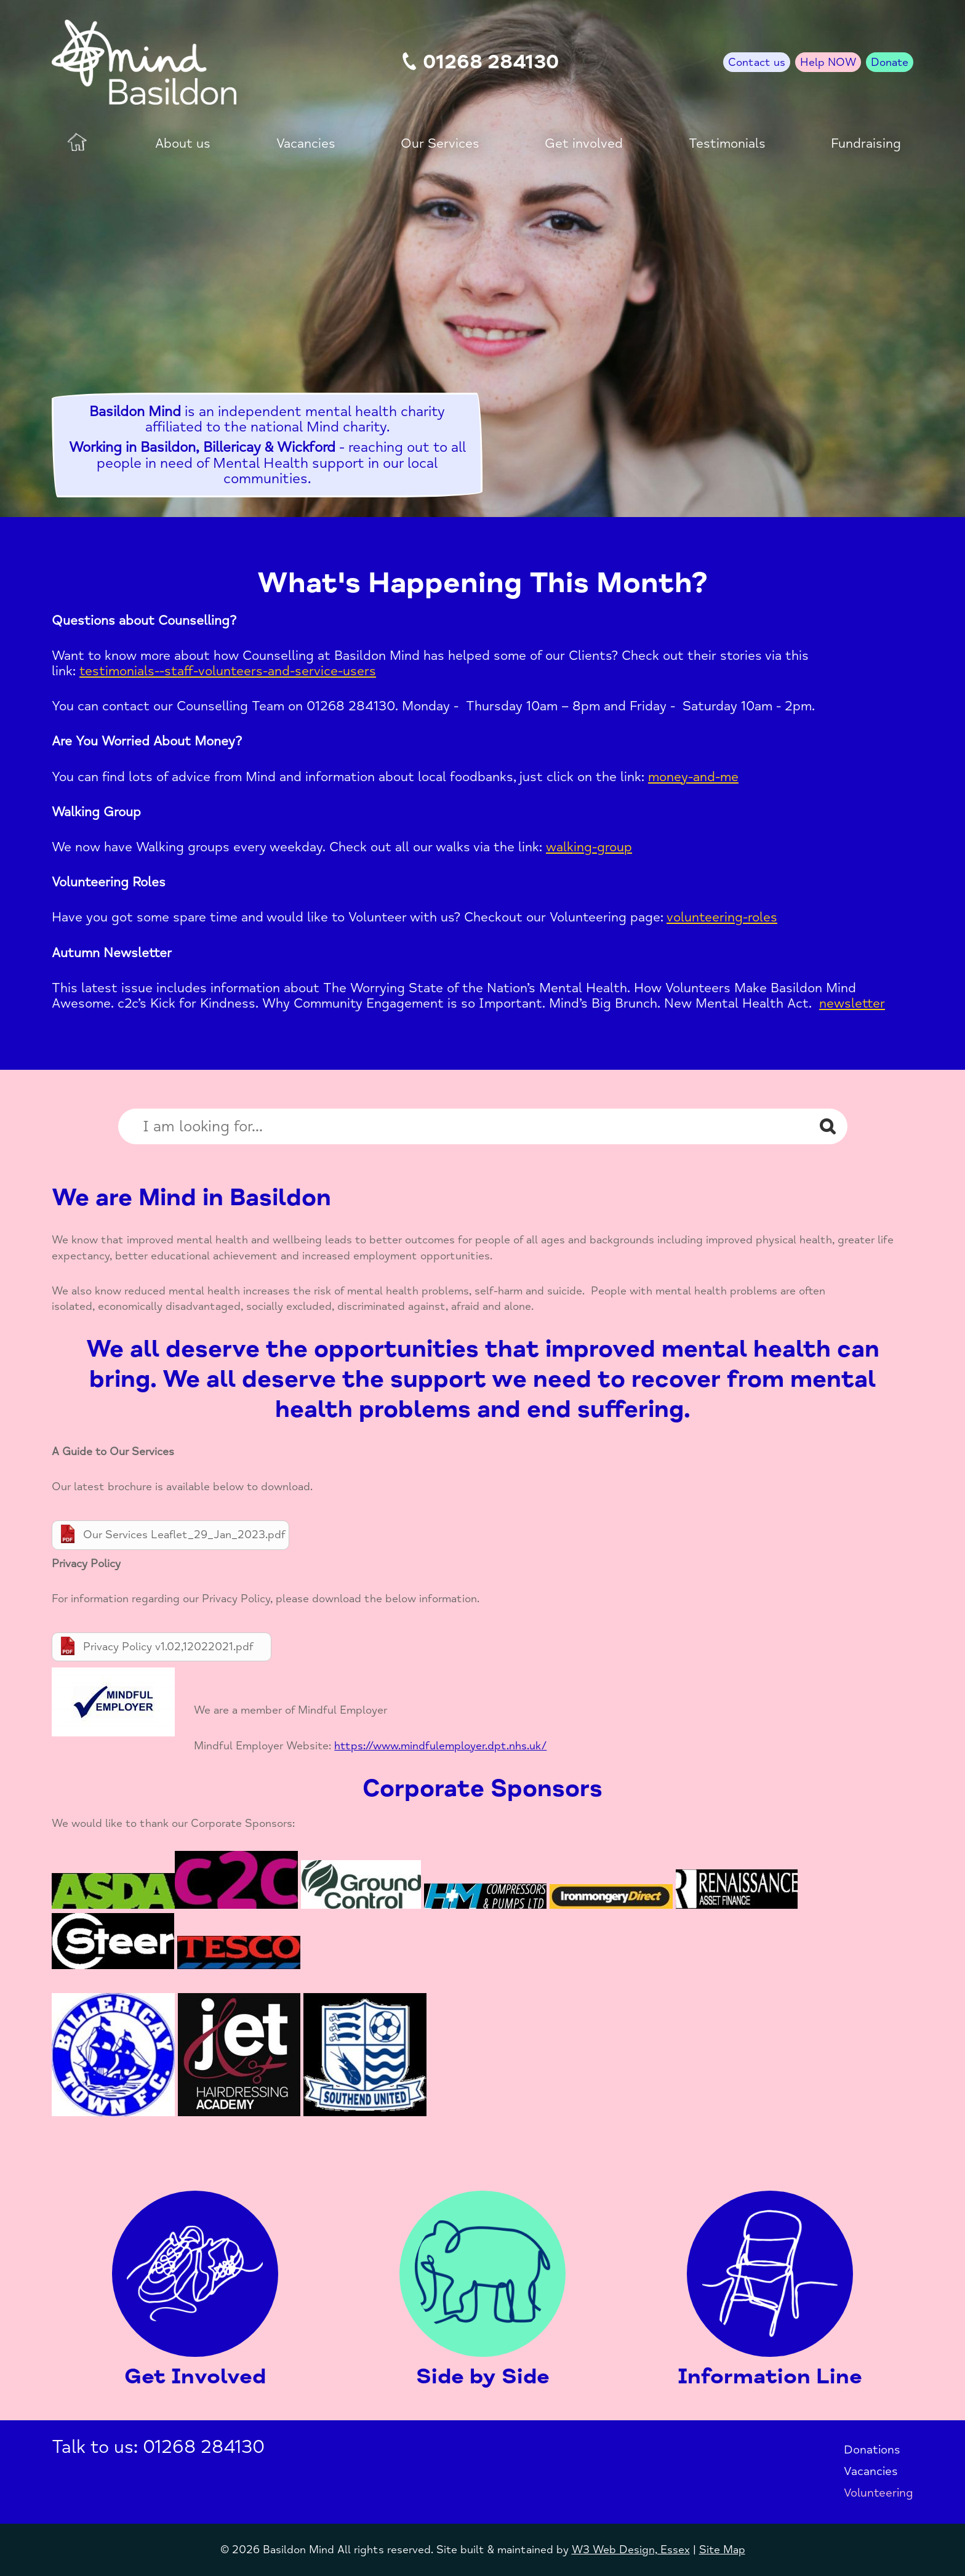  Describe the element at coordinates (722, 2549) in the screenshot. I see `Site Map` at that location.